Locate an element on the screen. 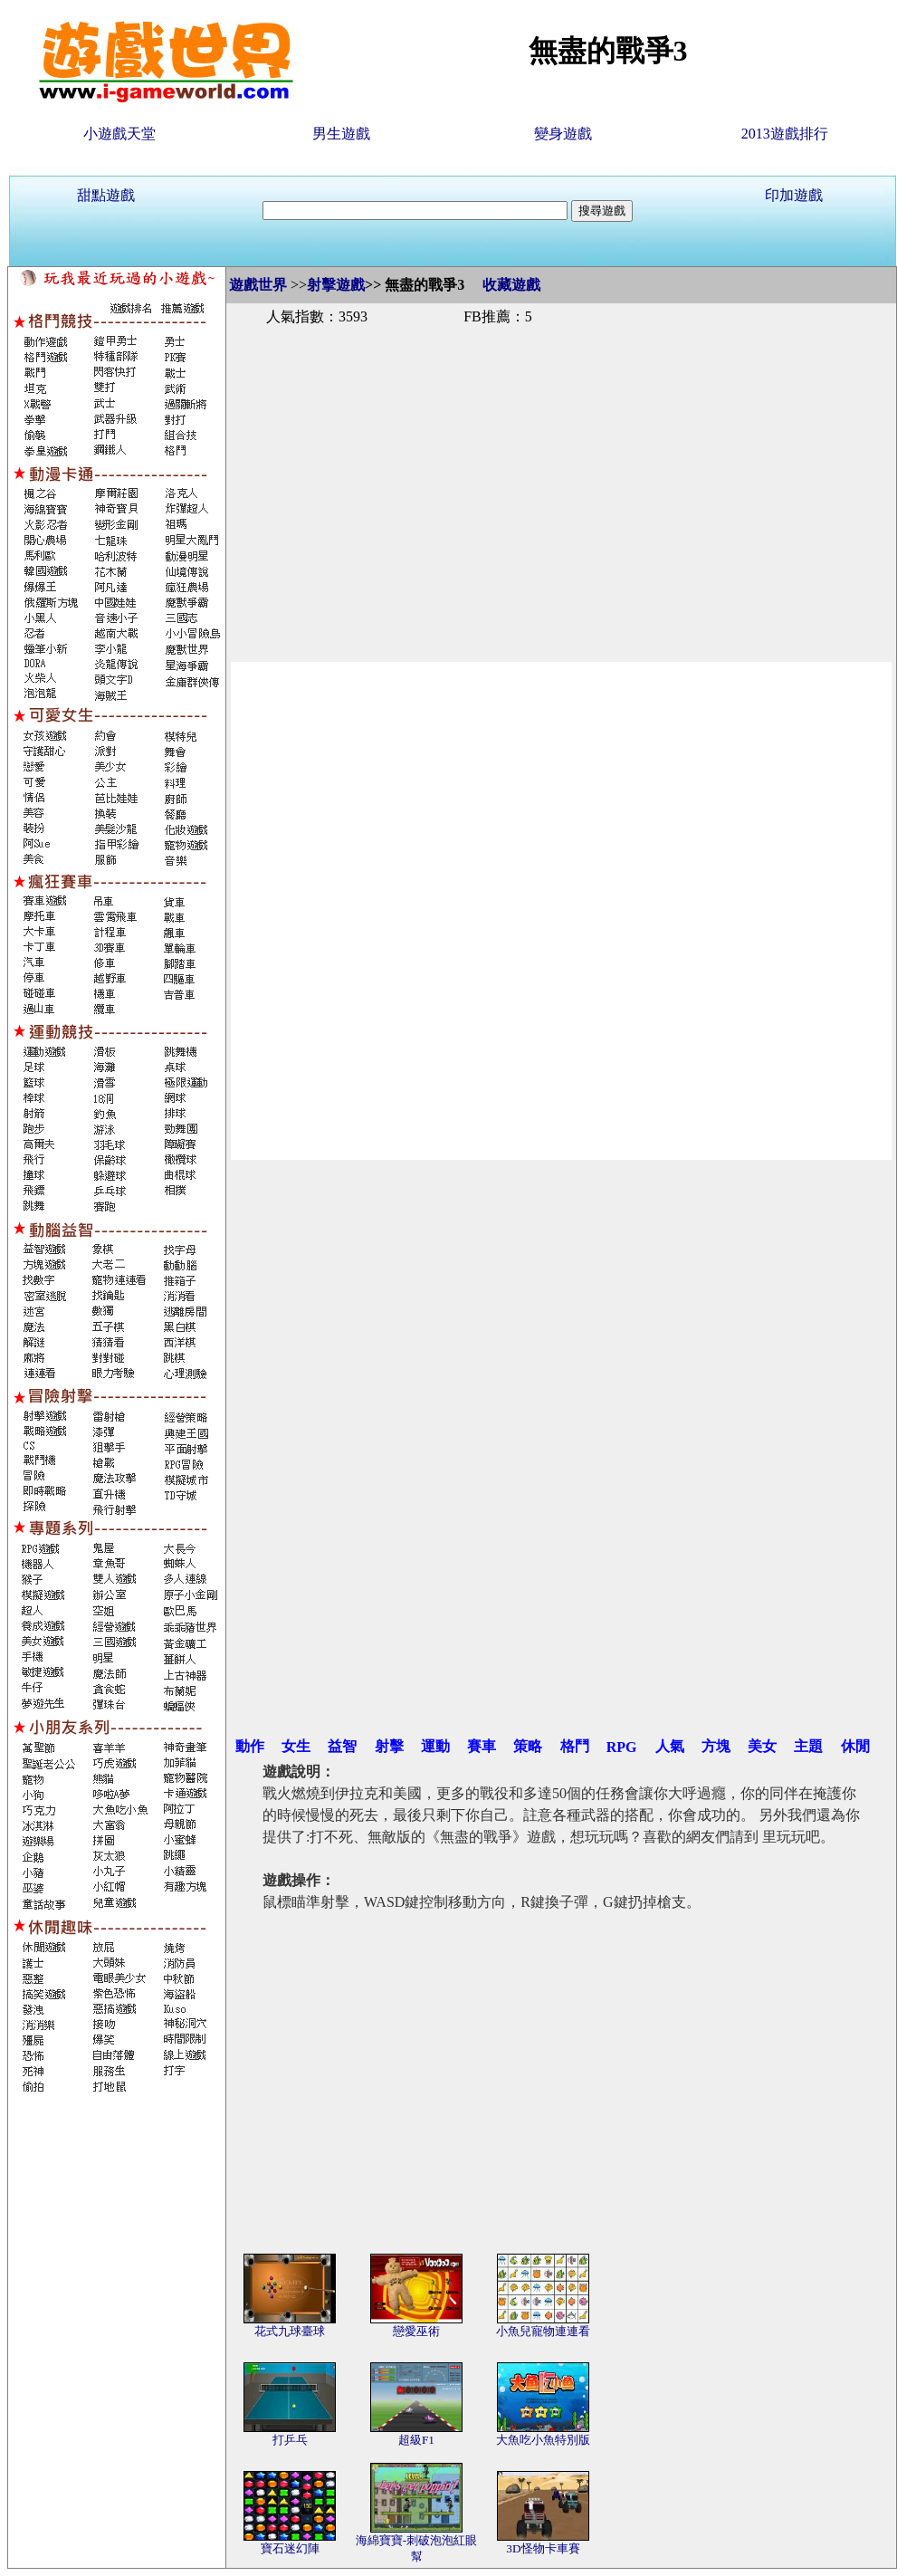 The width and height of the screenshot is (897, 2576). [Advertisement] is located at coordinates (561, 473).